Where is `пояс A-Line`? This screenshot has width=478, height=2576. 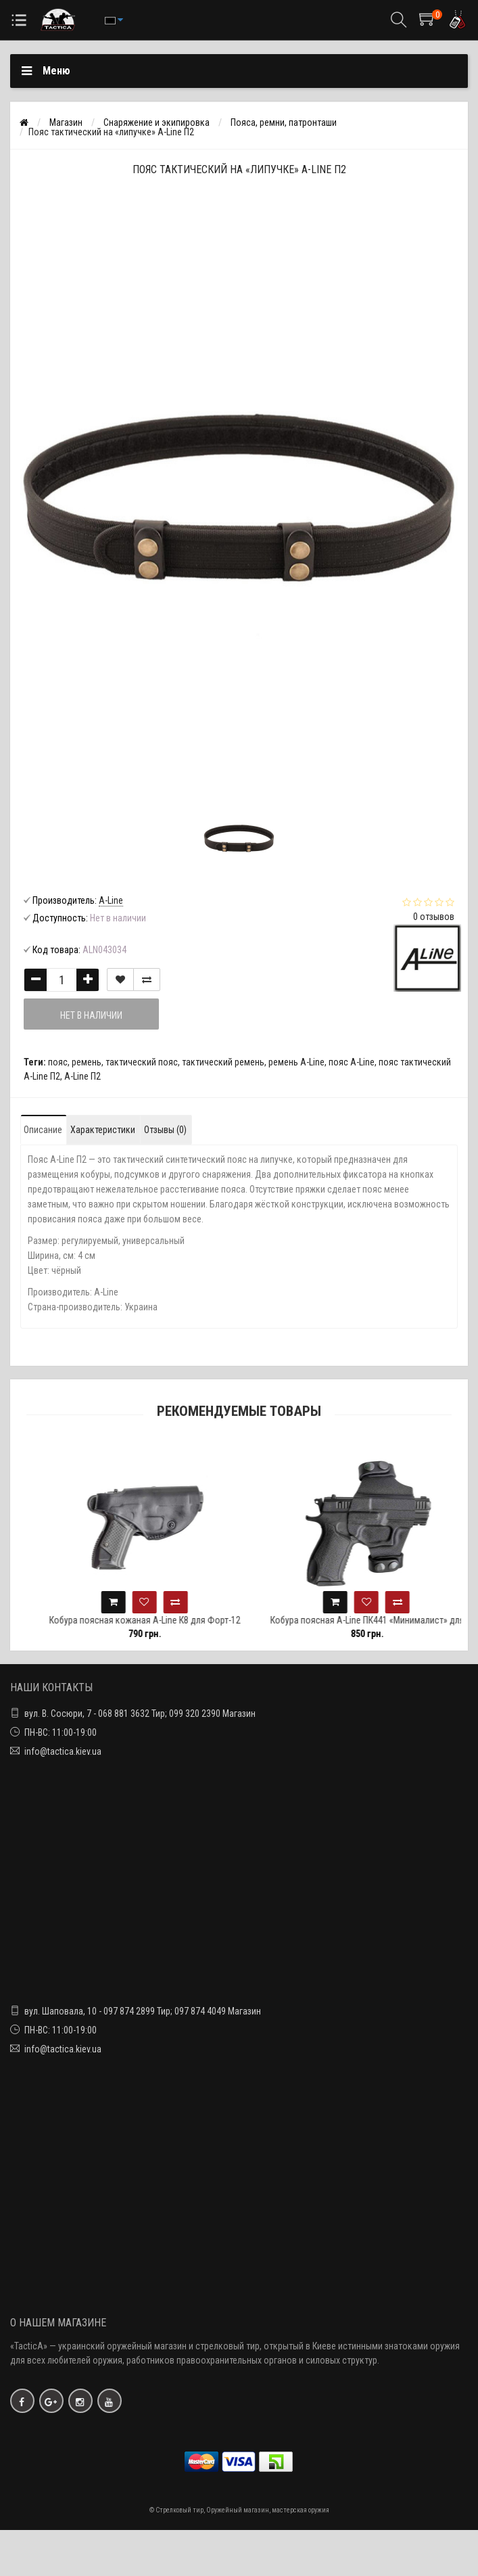
пояс A-Line is located at coordinates (352, 1062).